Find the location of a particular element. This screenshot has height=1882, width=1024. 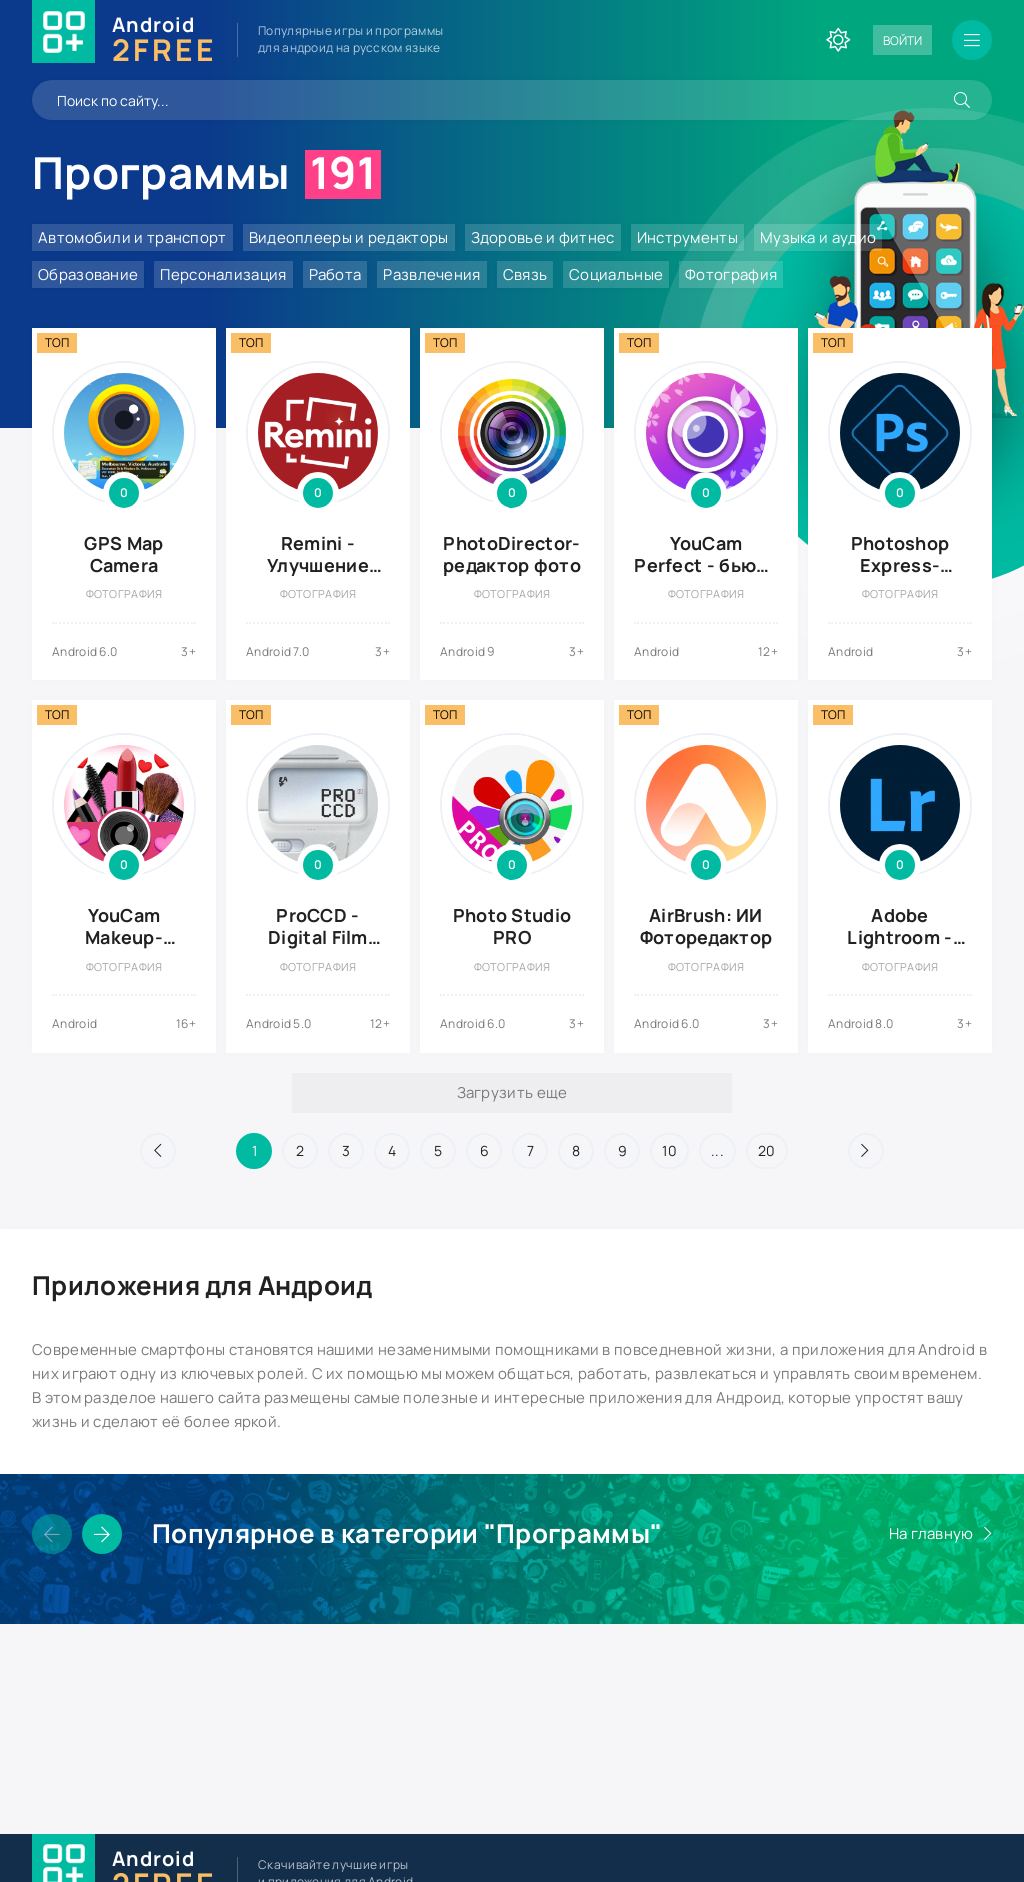

Автомобили и транспорт is located at coordinates (132, 237).